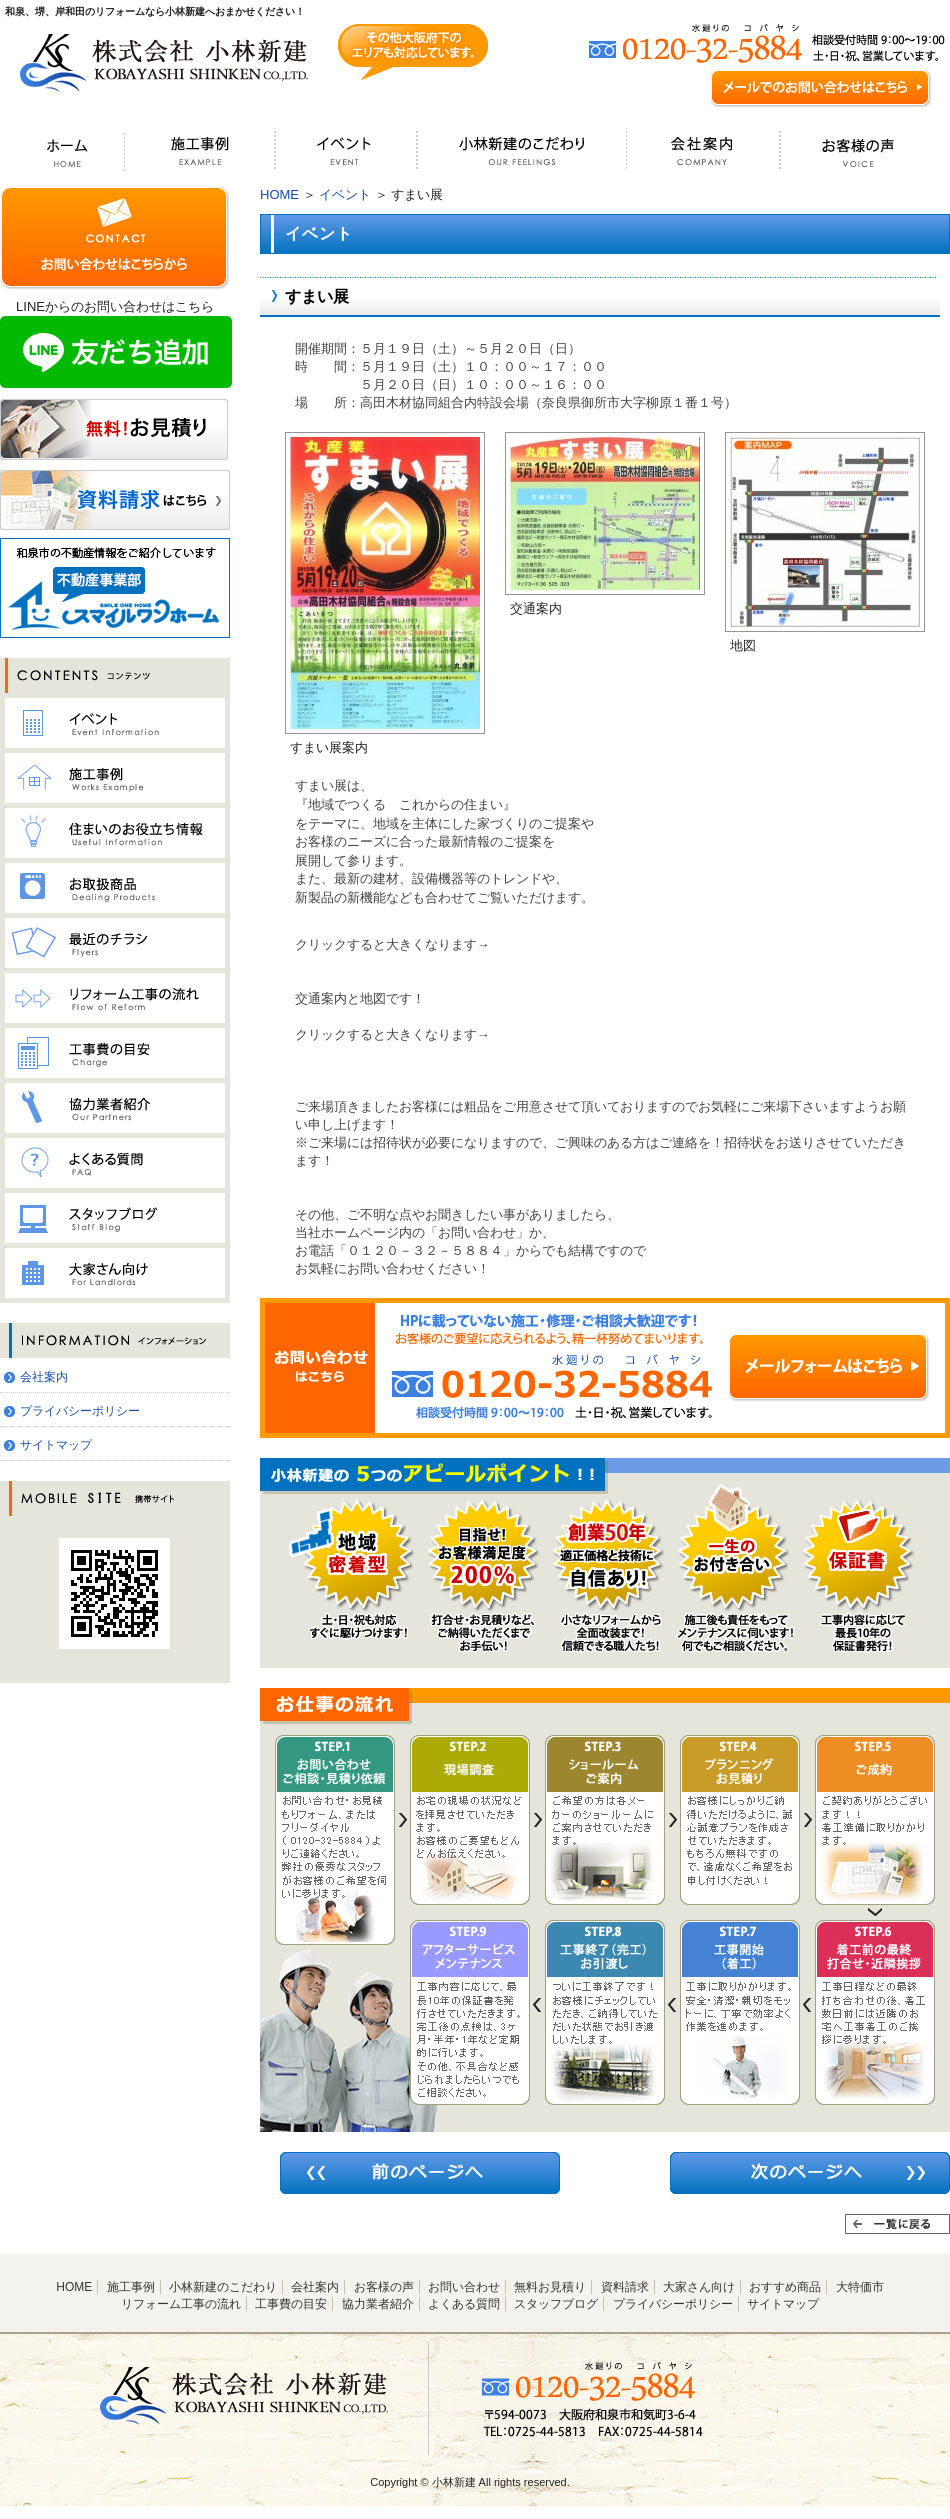 This screenshot has height=2519, width=950. What do you see at coordinates (181, 2304) in the screenshot?
I see `リフォーム工事の流れ` at bounding box center [181, 2304].